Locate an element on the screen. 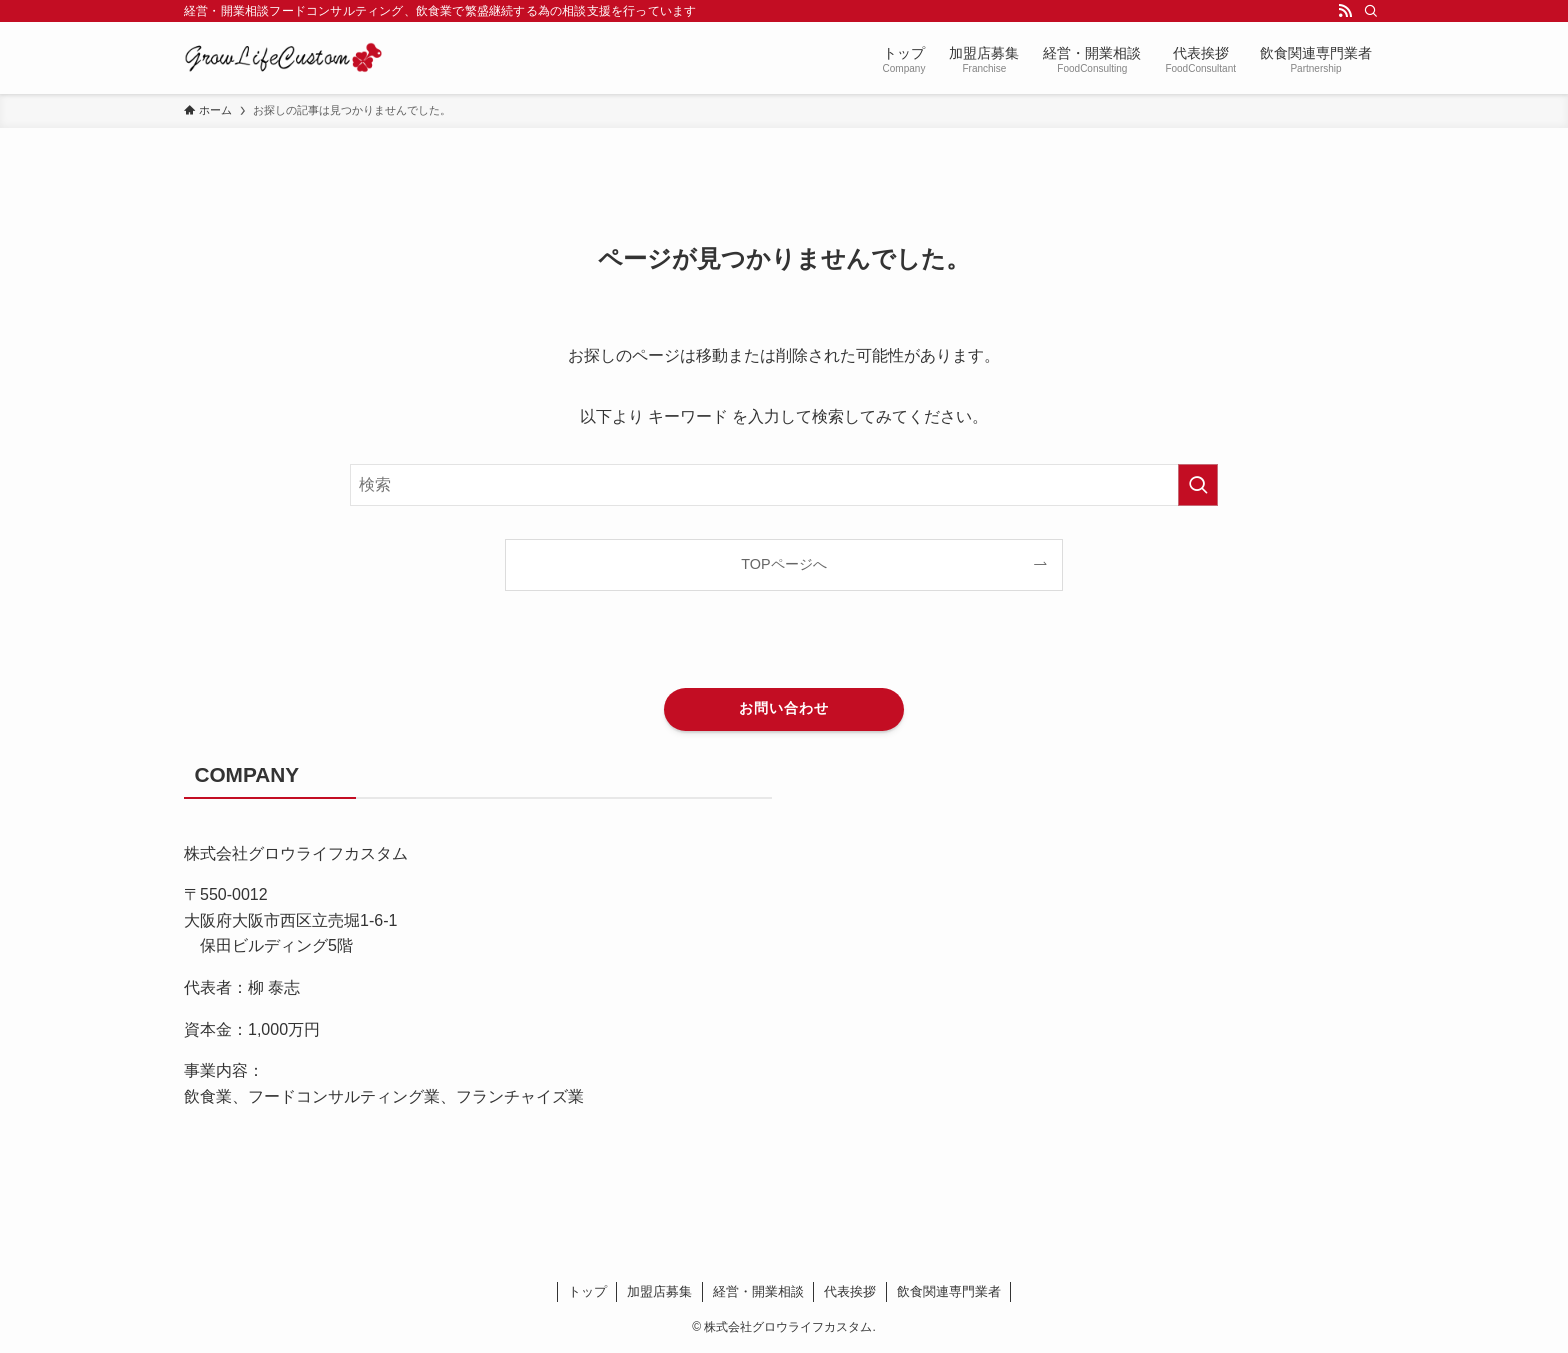  代表挨拶 is located at coordinates (850, 1291).